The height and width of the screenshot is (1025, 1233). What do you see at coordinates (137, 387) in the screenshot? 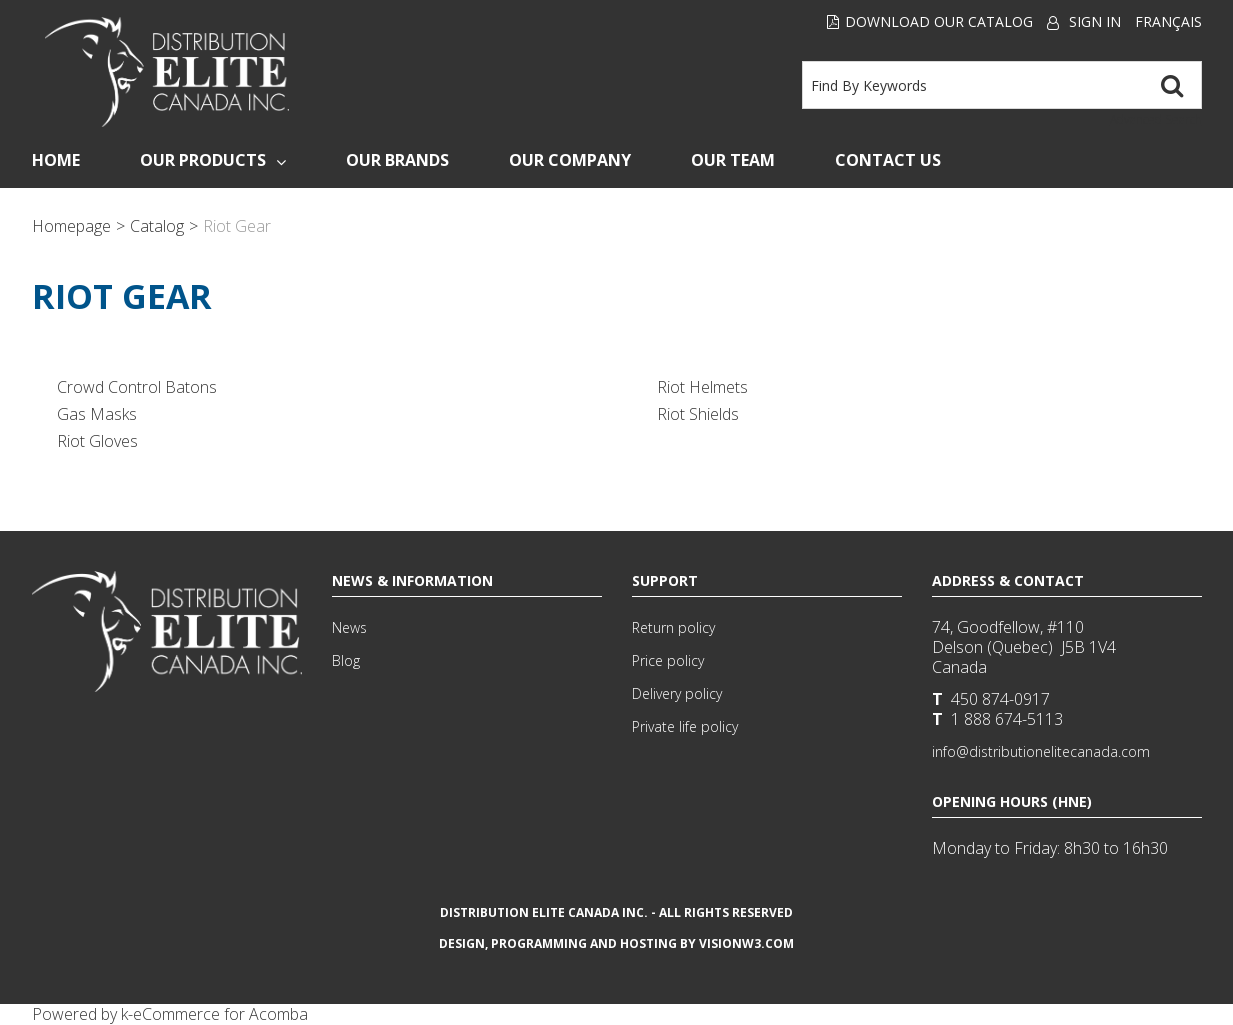
I see `Crowd Control Batons` at bounding box center [137, 387].